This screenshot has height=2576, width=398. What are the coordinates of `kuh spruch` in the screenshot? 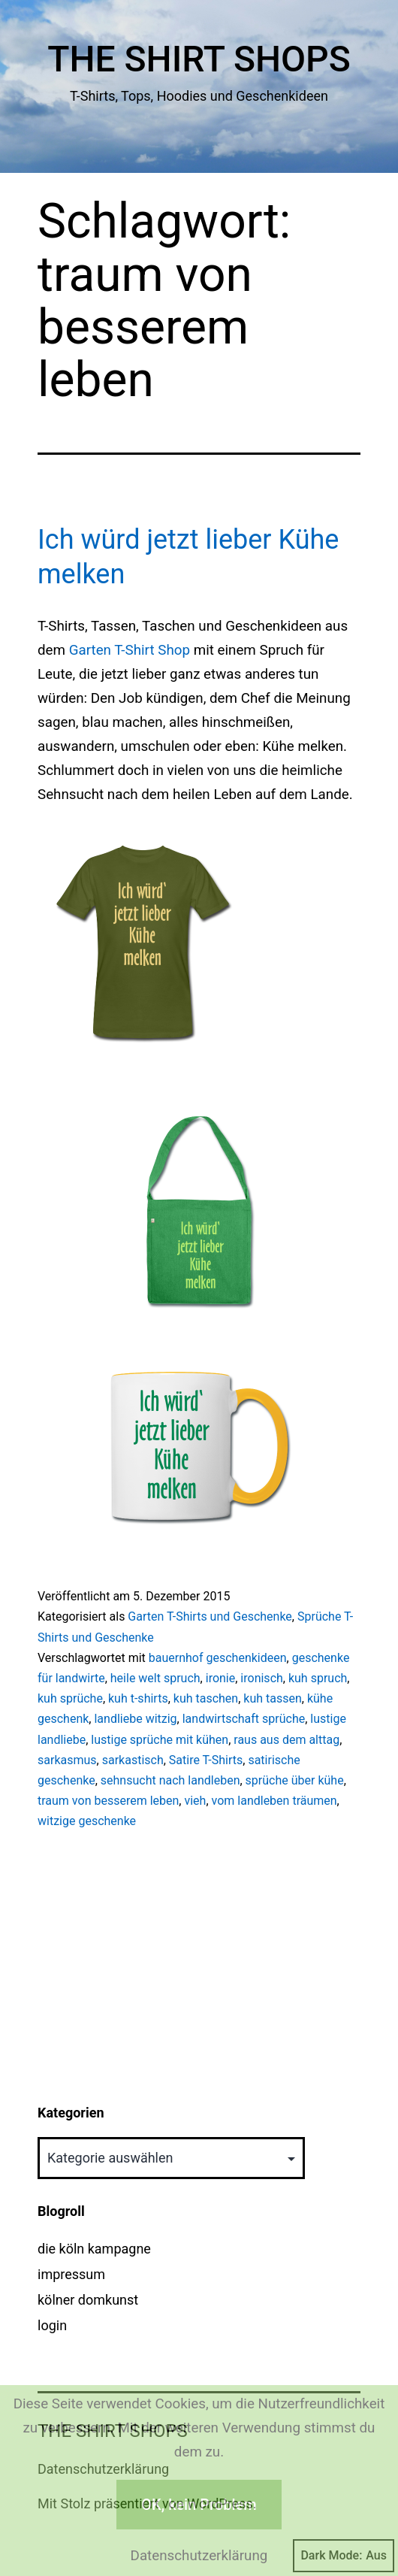 It's located at (317, 1678).